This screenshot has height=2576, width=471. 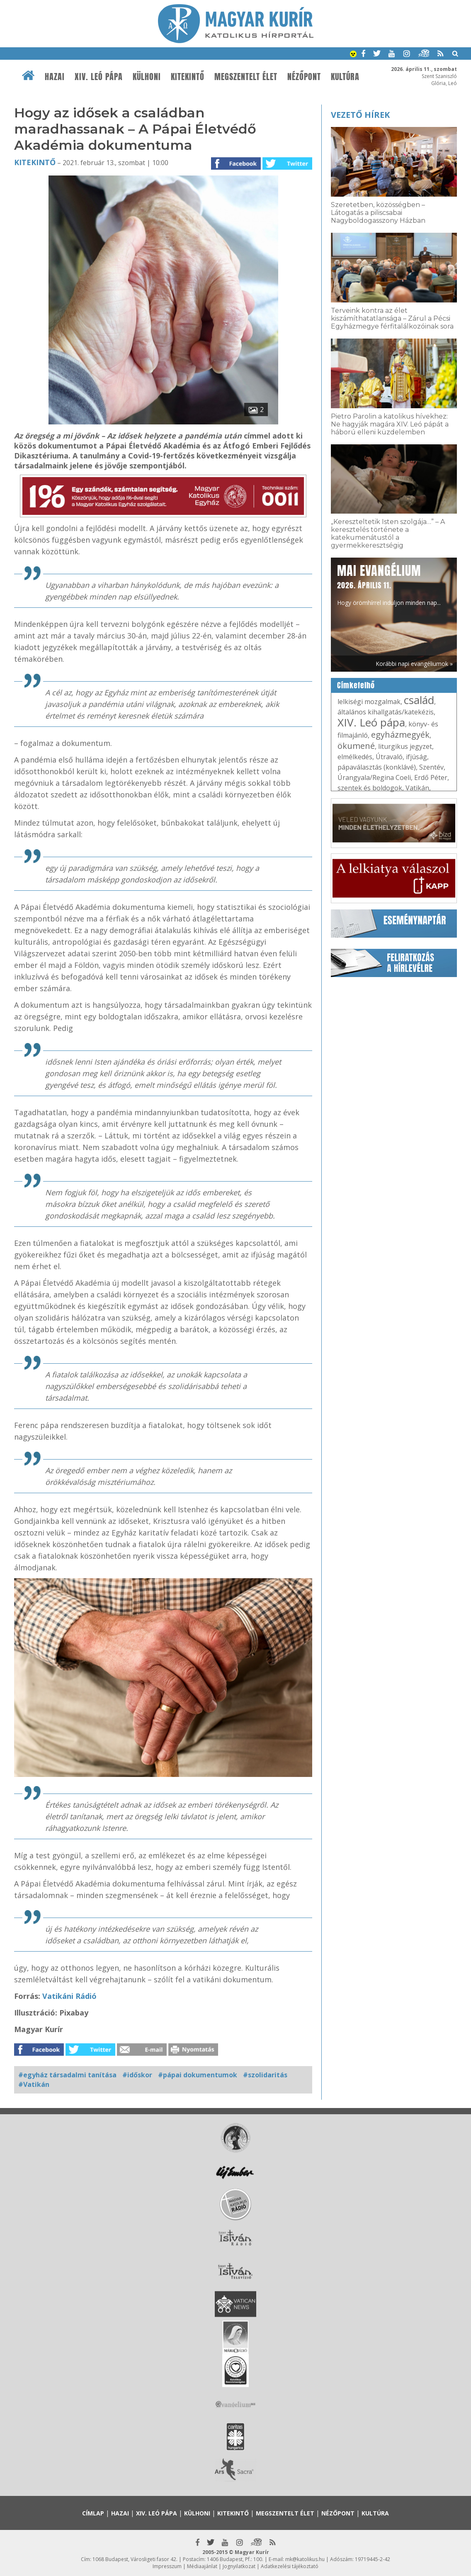 What do you see at coordinates (167, 2566) in the screenshot?
I see `Impresszum` at bounding box center [167, 2566].